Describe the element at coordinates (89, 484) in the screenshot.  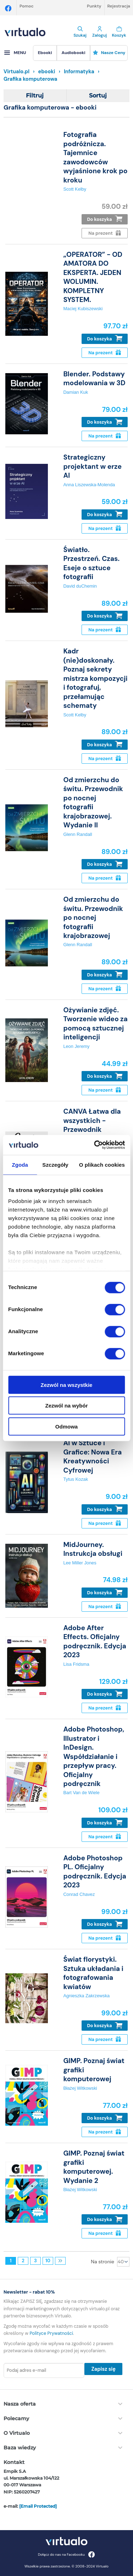
I see `Anna Liszewska-Molenda` at that location.